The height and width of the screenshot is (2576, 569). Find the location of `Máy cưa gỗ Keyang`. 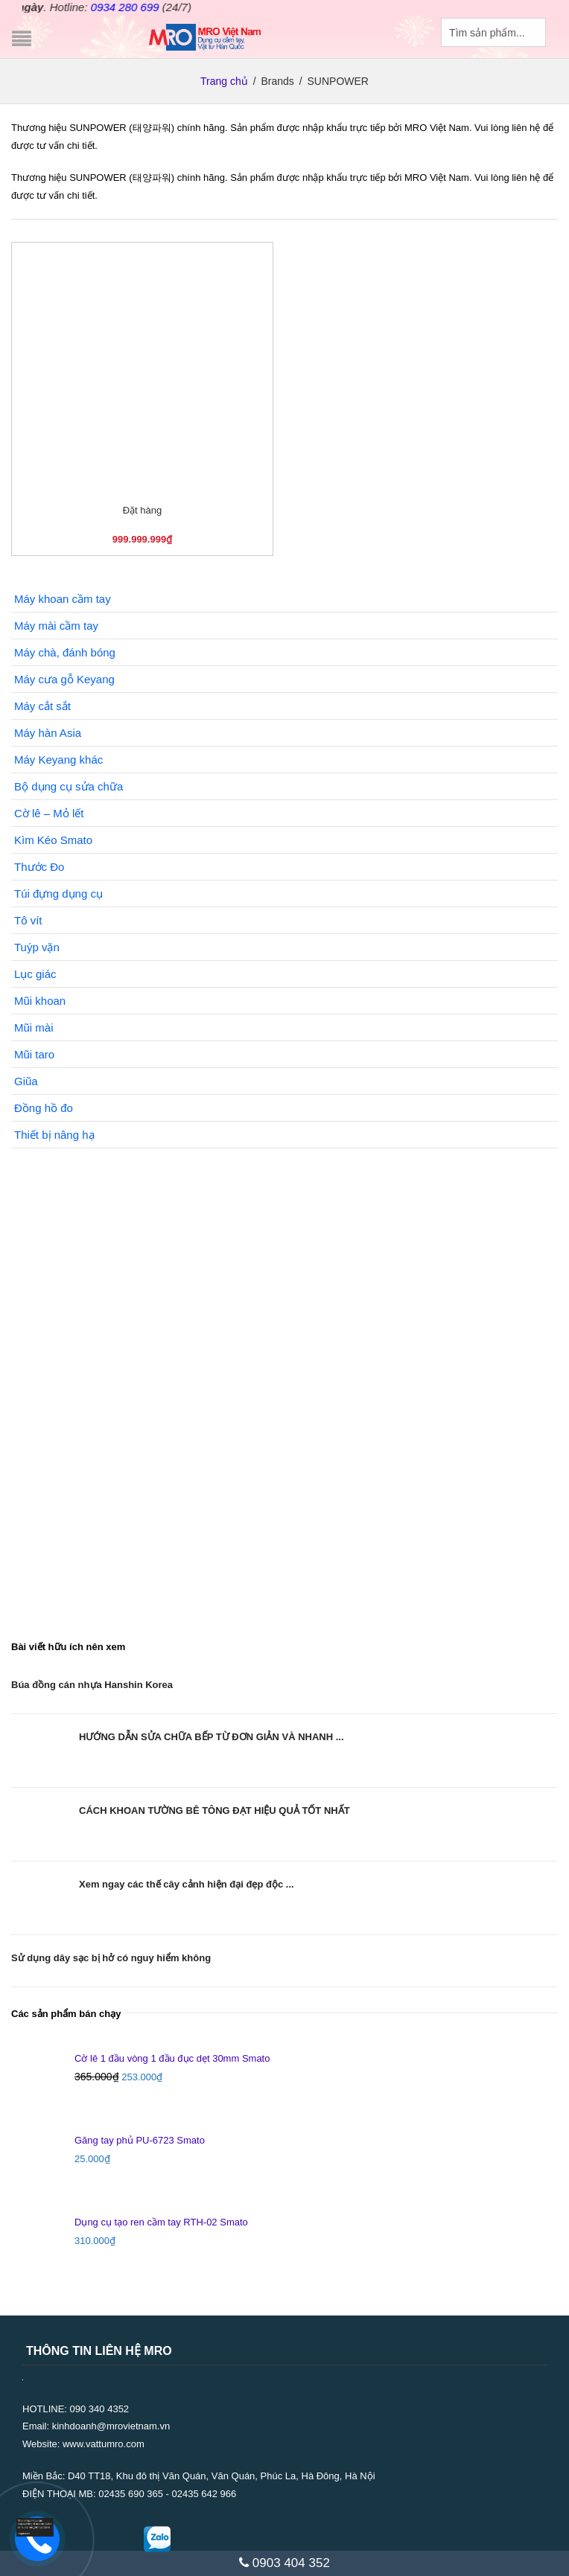

Máy cưa gỗ Keyang is located at coordinates (64, 679).